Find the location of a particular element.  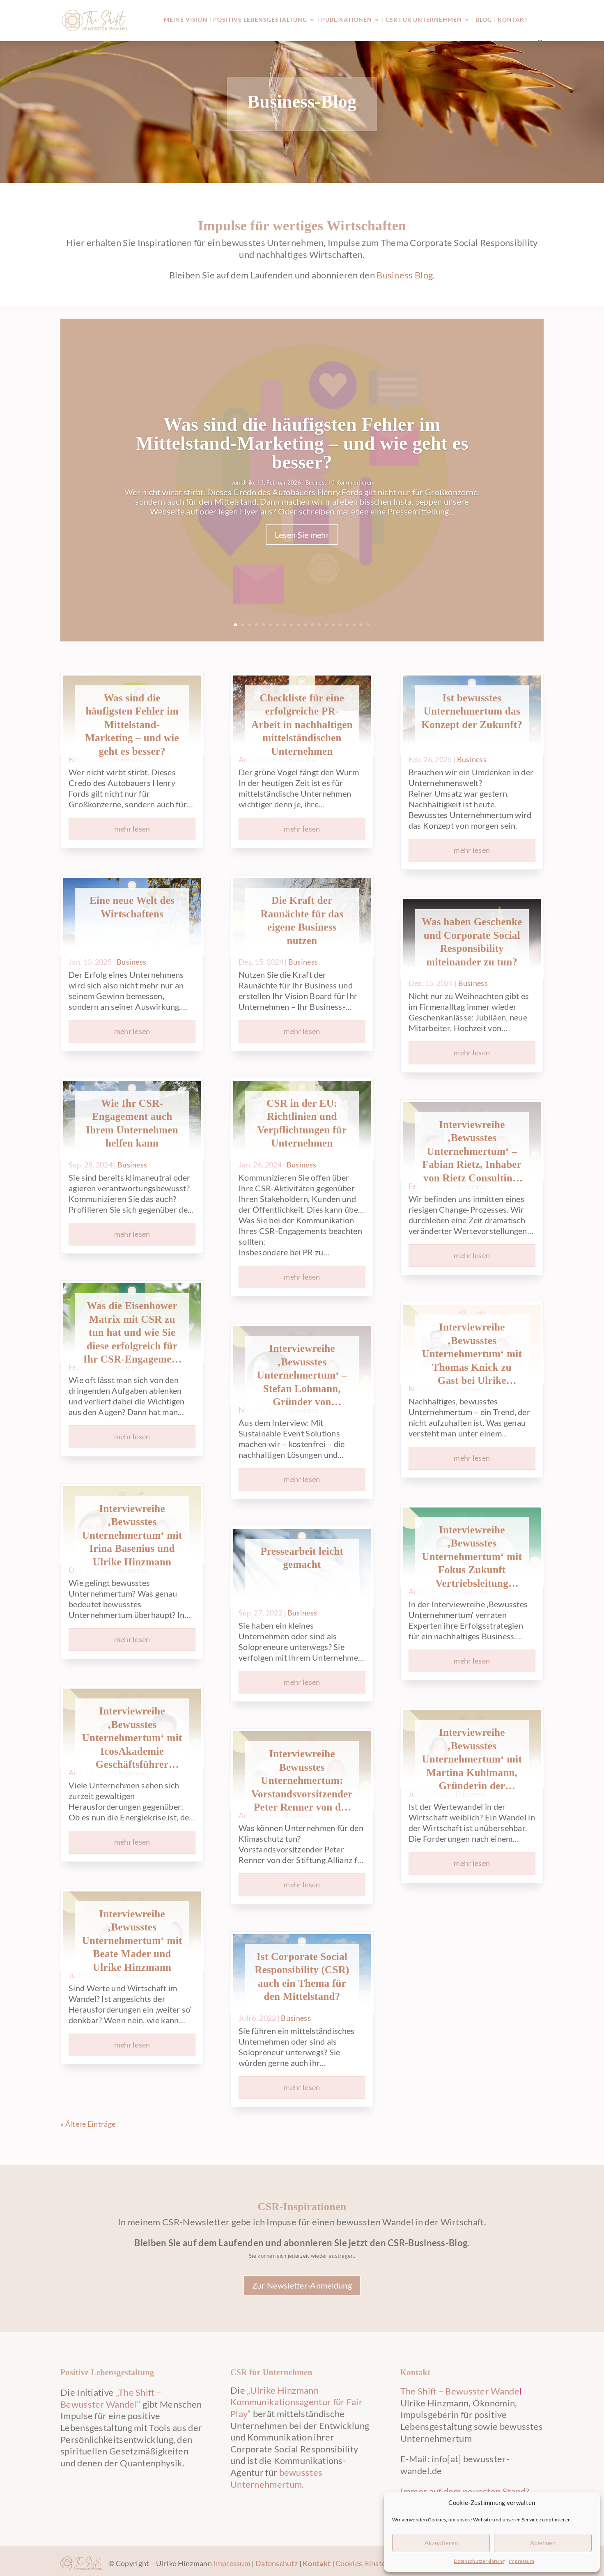

Meine Vision is located at coordinates (186, 19).